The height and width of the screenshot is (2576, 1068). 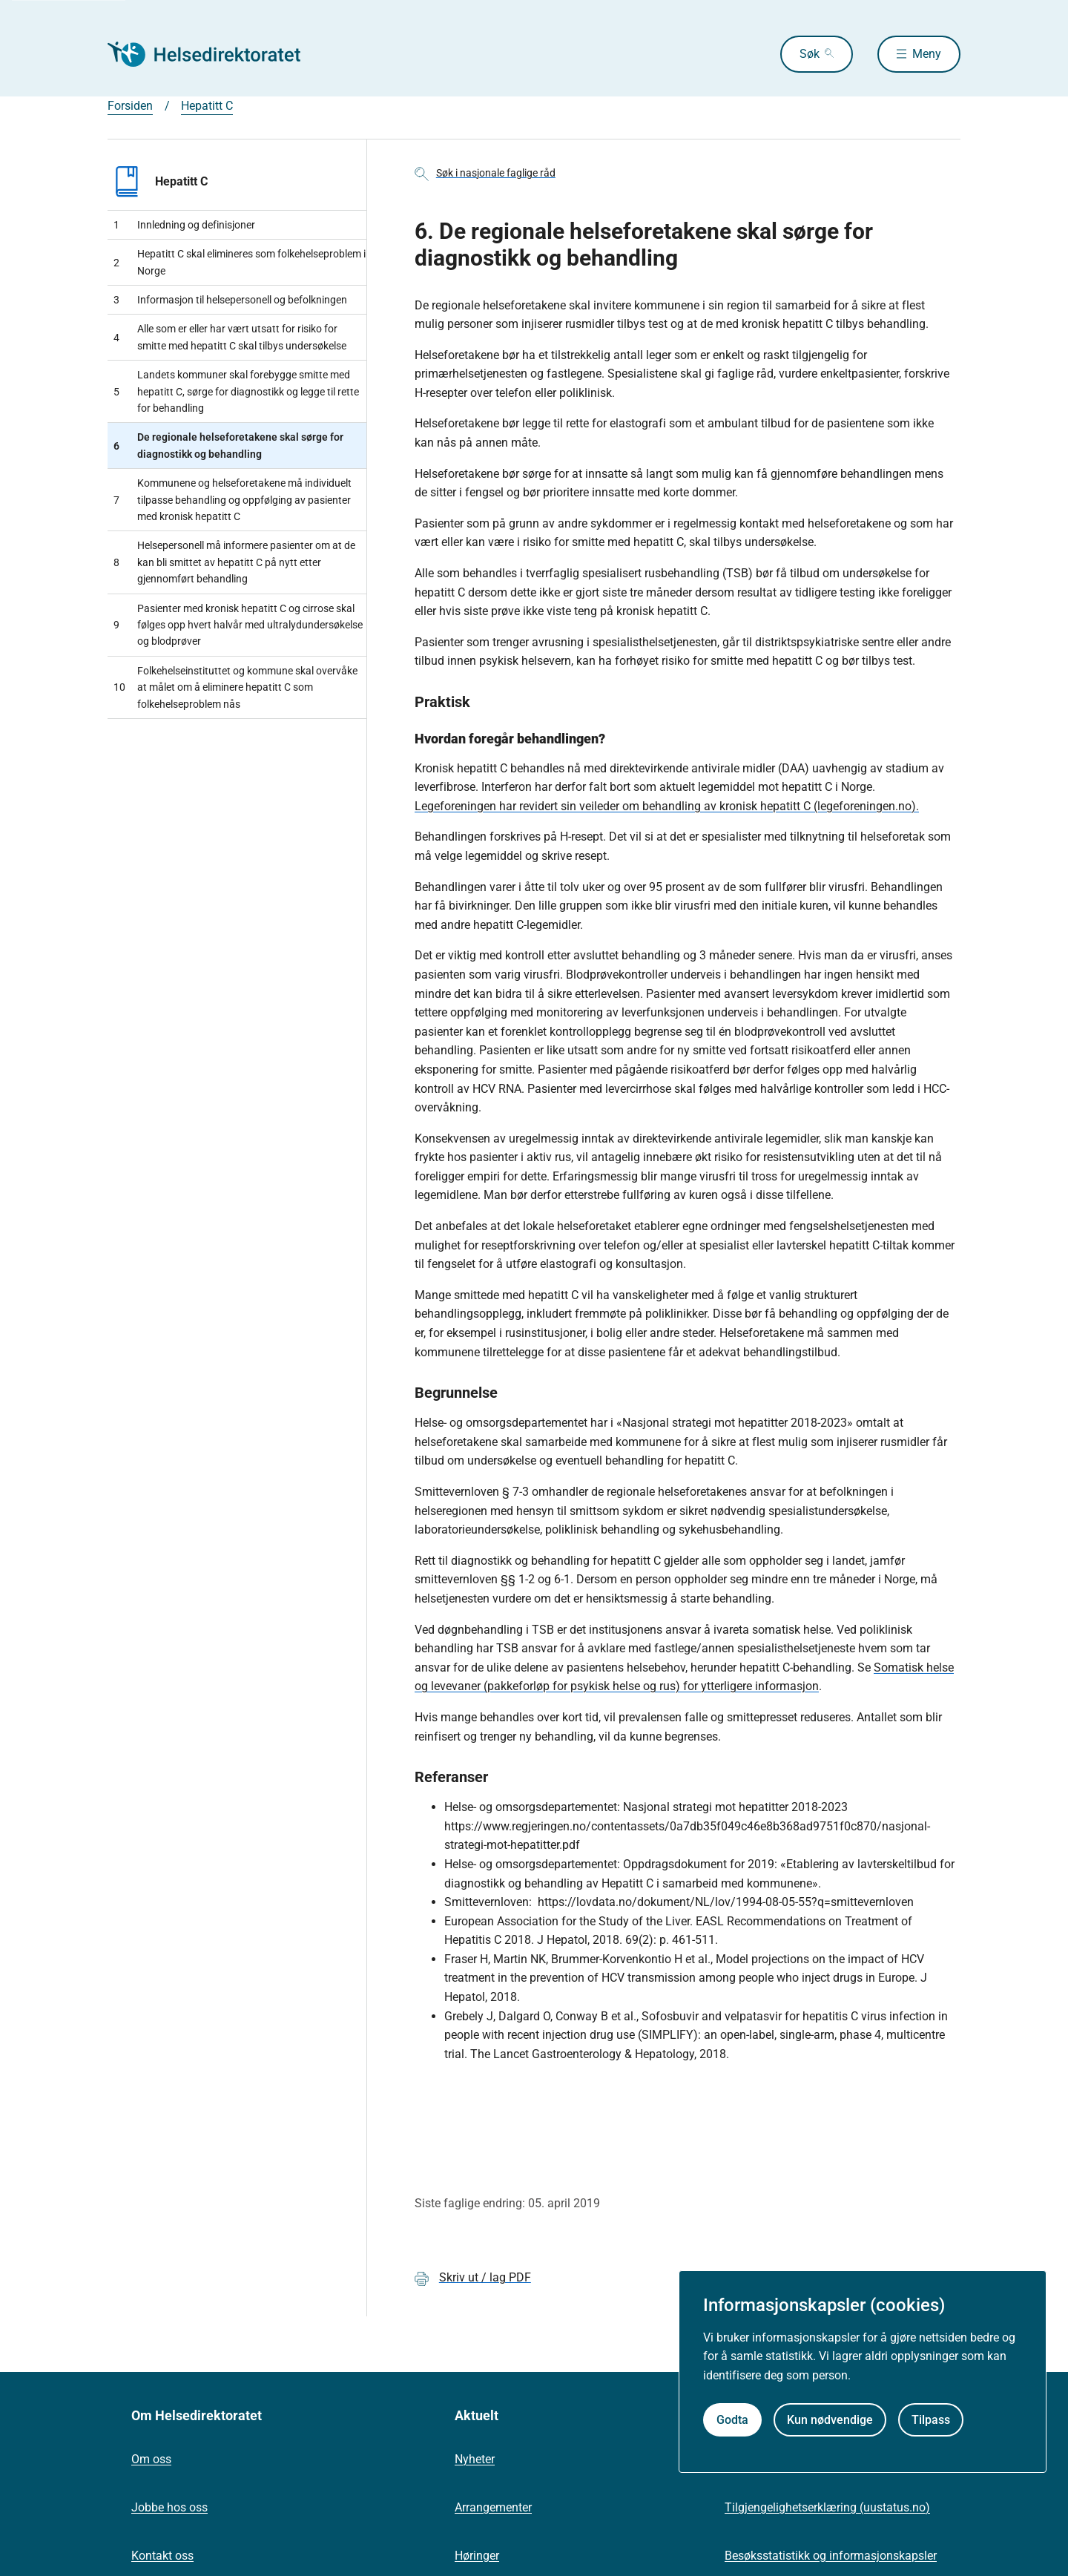 What do you see at coordinates (831, 2556) in the screenshot?
I see `Besøksstatistikk og informasjonskapsler` at bounding box center [831, 2556].